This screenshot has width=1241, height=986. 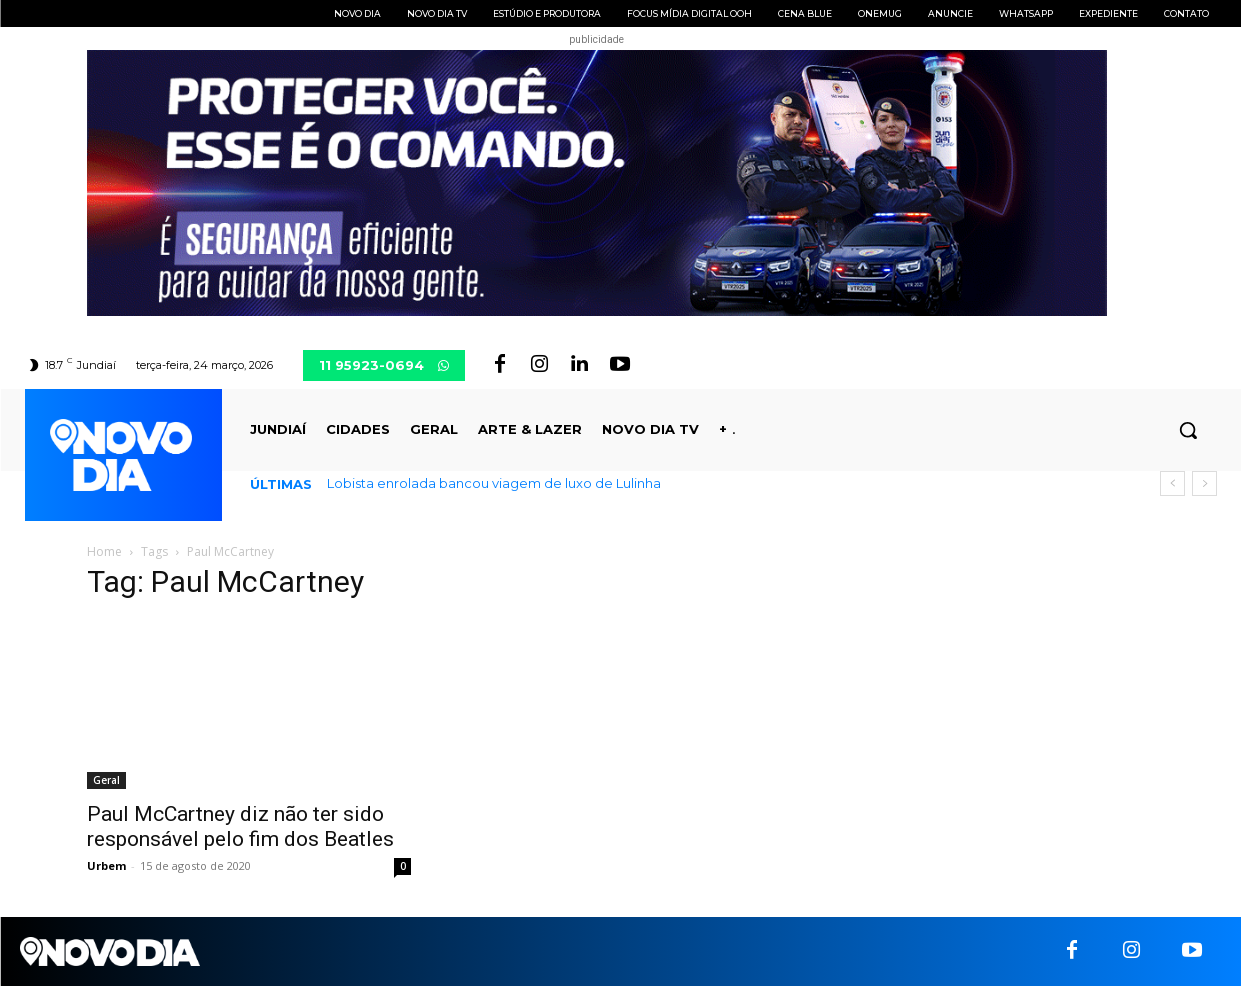 What do you see at coordinates (1172, 483) in the screenshot?
I see `[prev]` at bounding box center [1172, 483].